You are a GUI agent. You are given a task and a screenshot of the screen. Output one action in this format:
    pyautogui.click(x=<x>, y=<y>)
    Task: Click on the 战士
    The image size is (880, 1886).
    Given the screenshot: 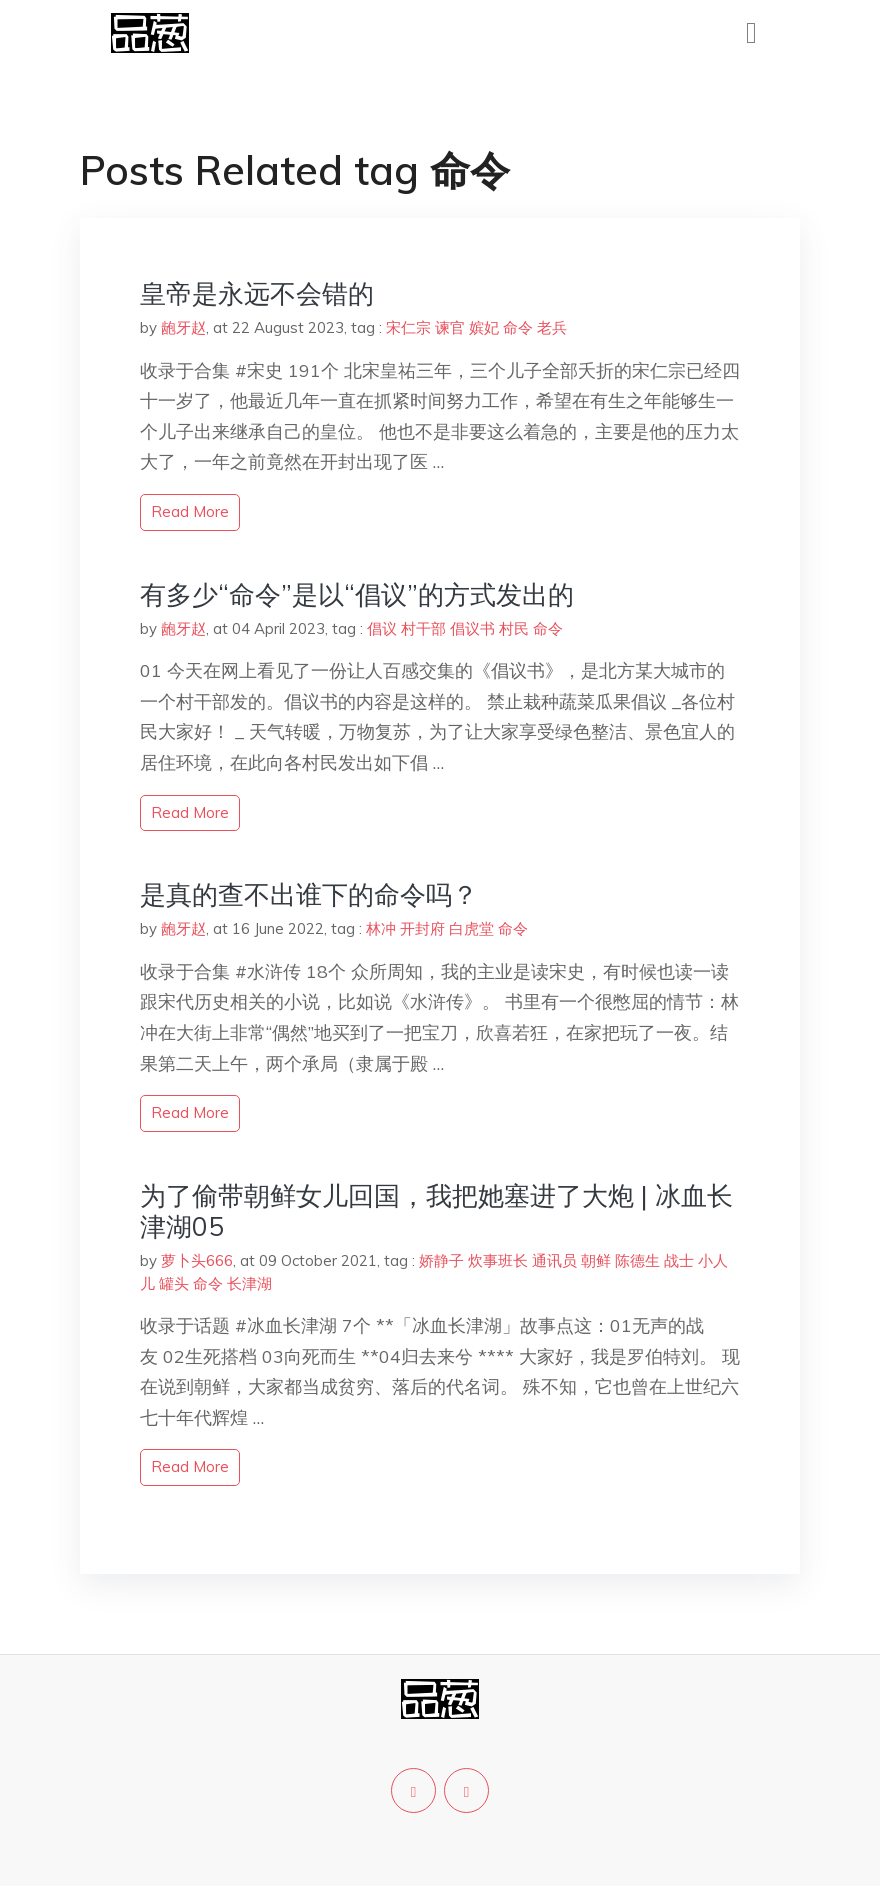 What is the action you would take?
    pyautogui.click(x=679, y=1260)
    